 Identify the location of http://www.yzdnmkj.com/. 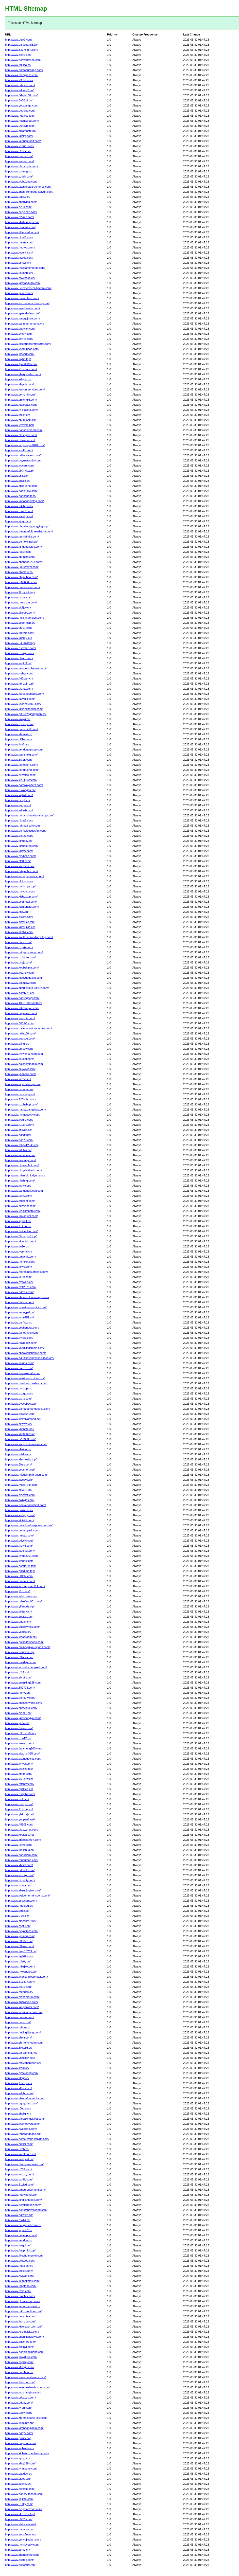
(20, 1074).